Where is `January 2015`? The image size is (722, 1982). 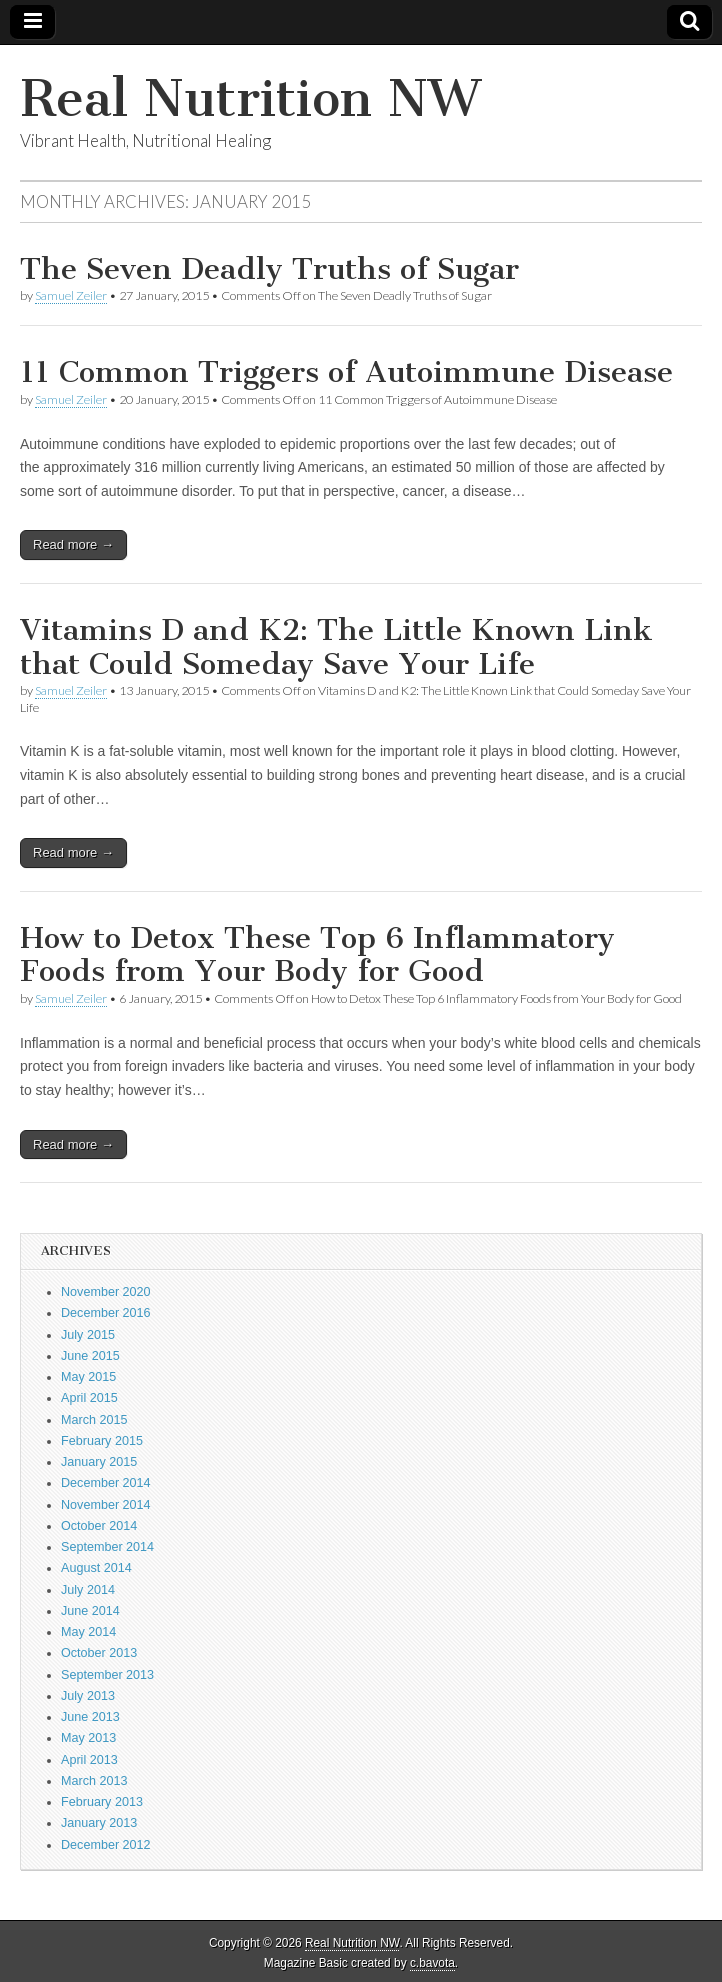 January 2015 is located at coordinates (99, 1462).